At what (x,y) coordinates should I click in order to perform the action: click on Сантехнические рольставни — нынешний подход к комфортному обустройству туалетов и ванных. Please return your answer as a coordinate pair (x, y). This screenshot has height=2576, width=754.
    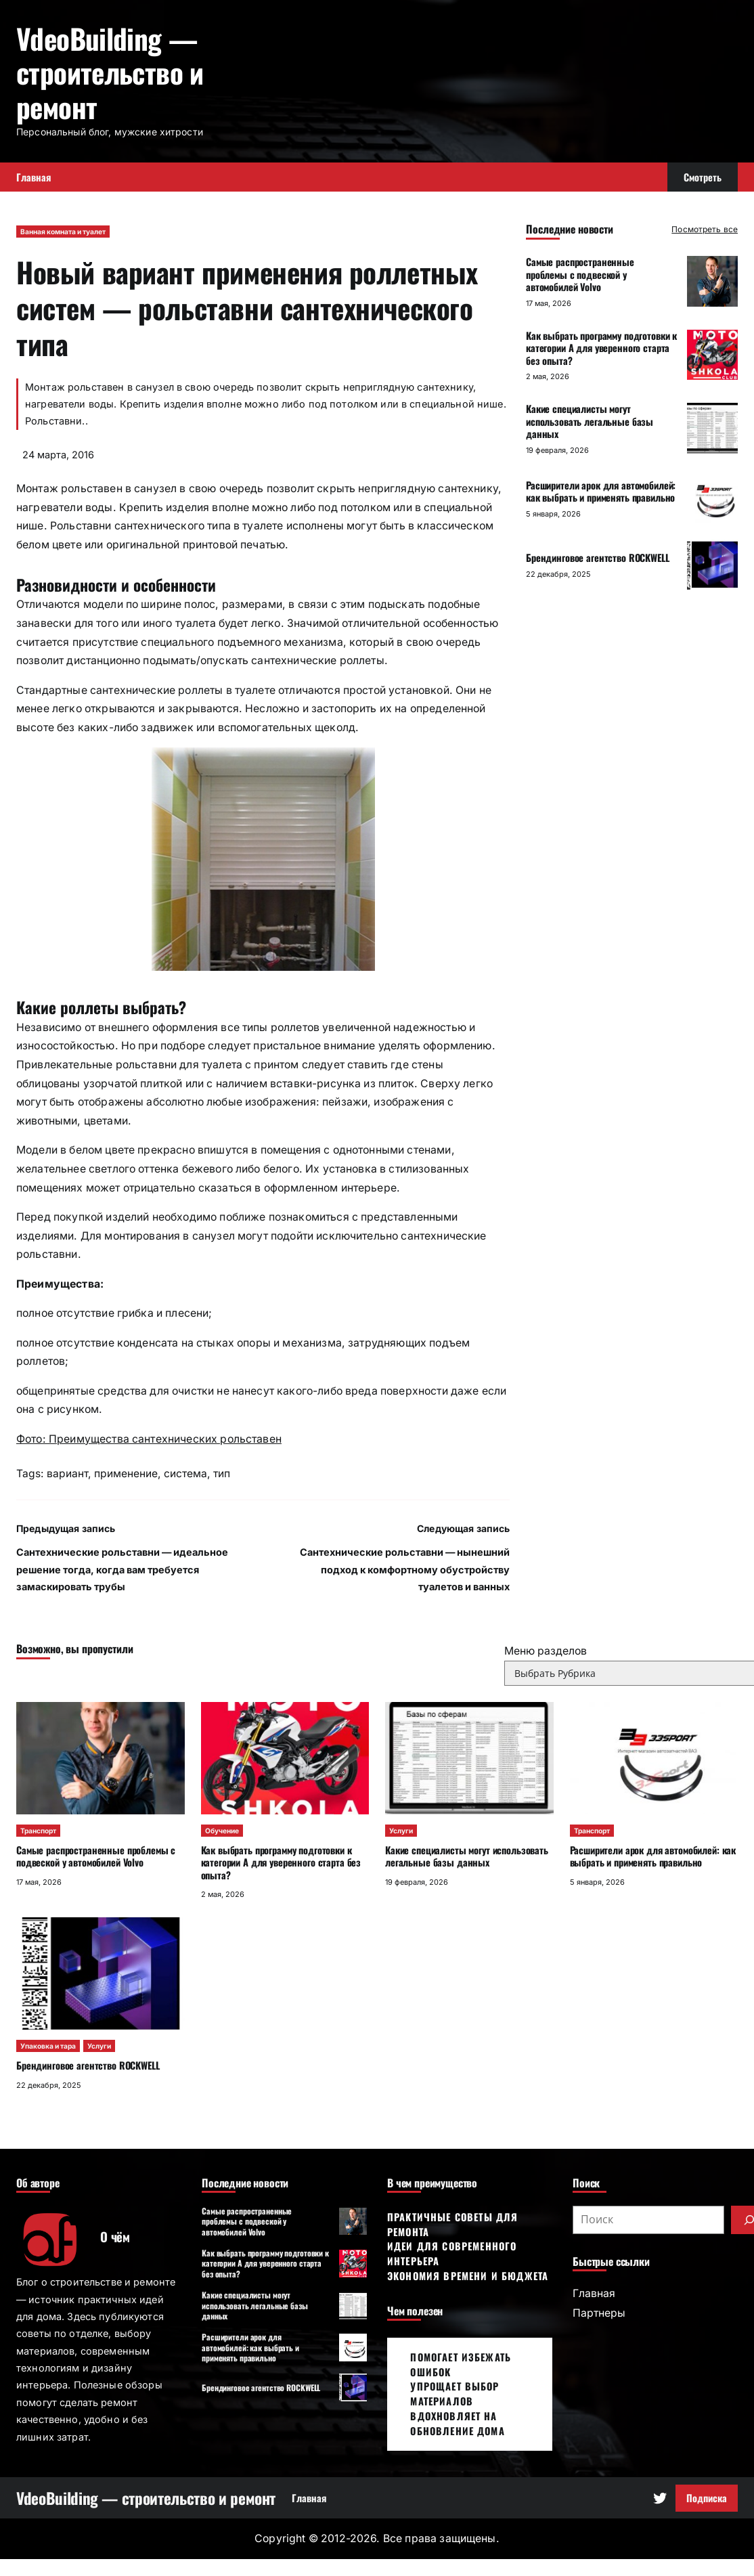
    Looking at the image, I should click on (405, 1569).